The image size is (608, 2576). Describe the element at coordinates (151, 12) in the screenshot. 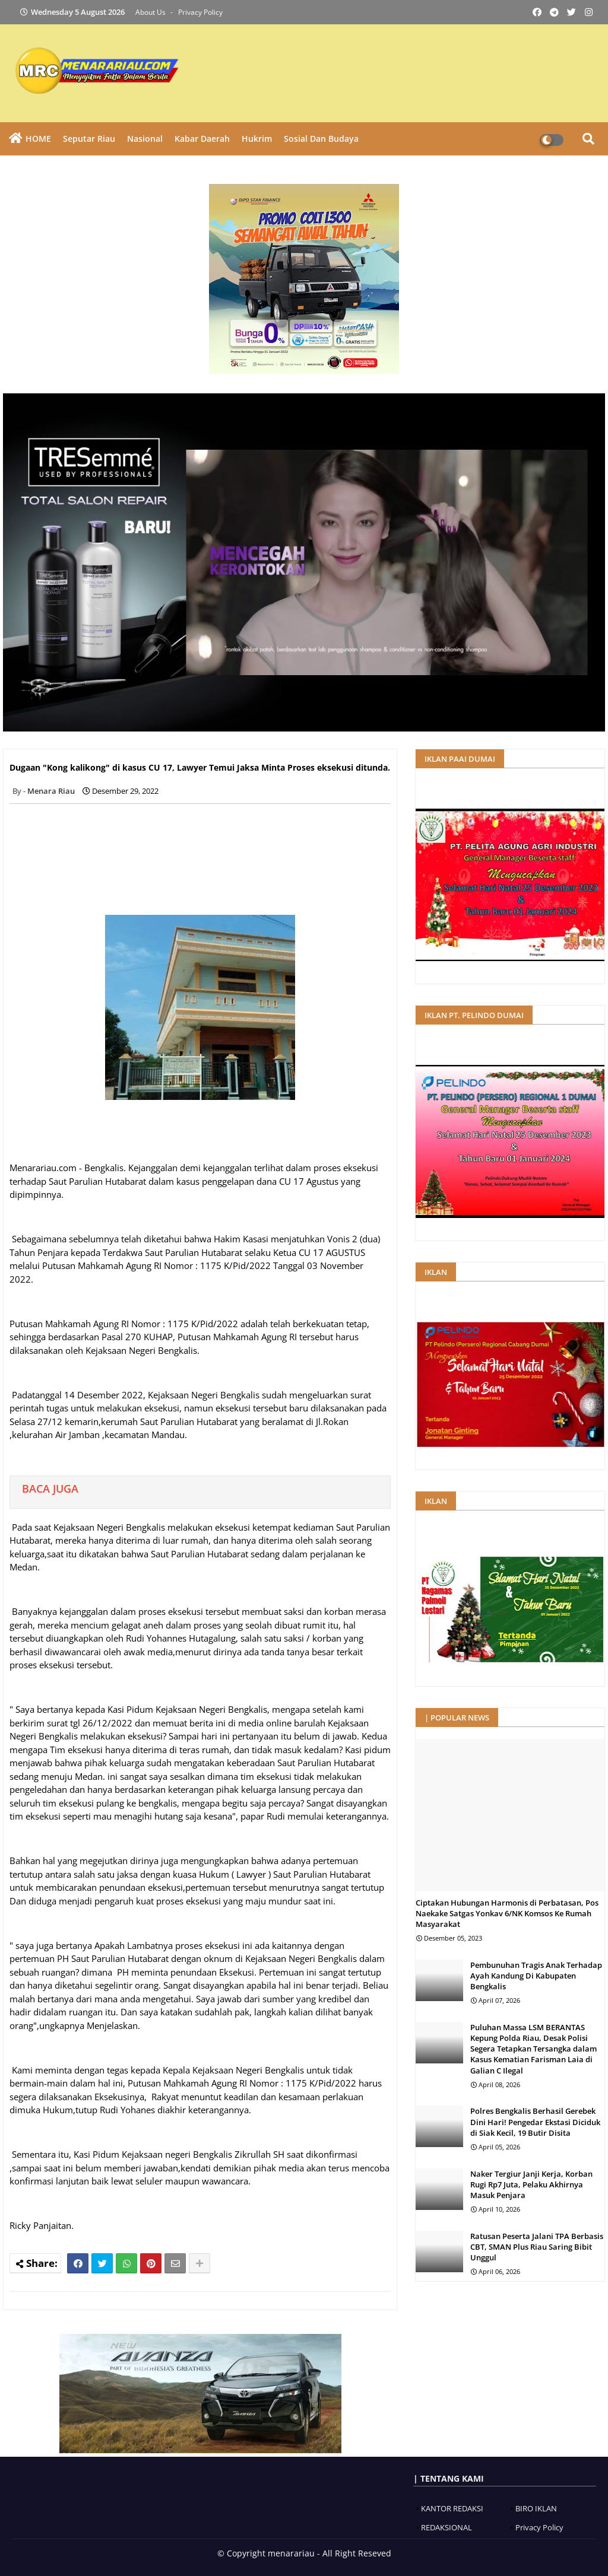

I see `About Us` at that location.